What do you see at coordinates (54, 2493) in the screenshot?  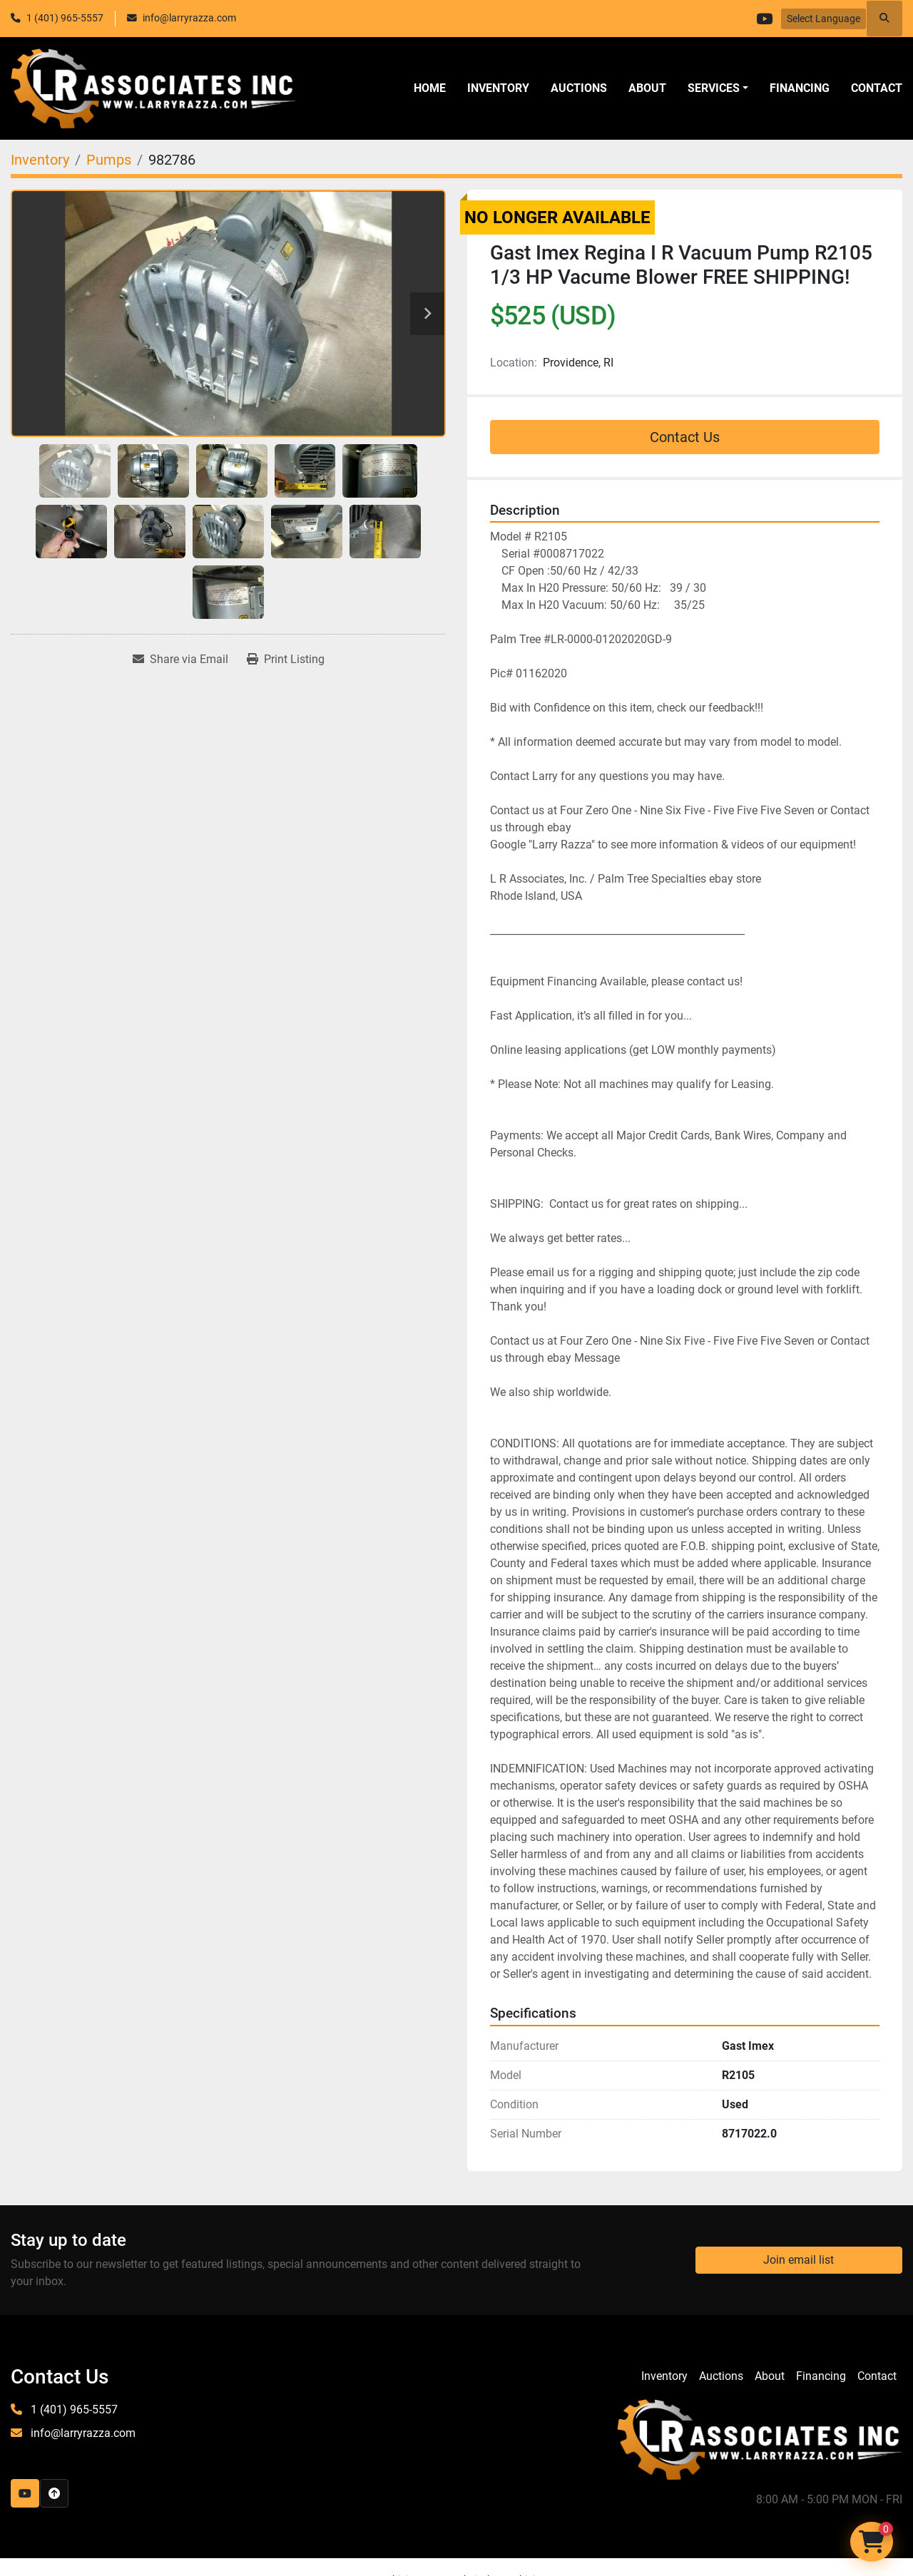 I see `[To the top]` at bounding box center [54, 2493].